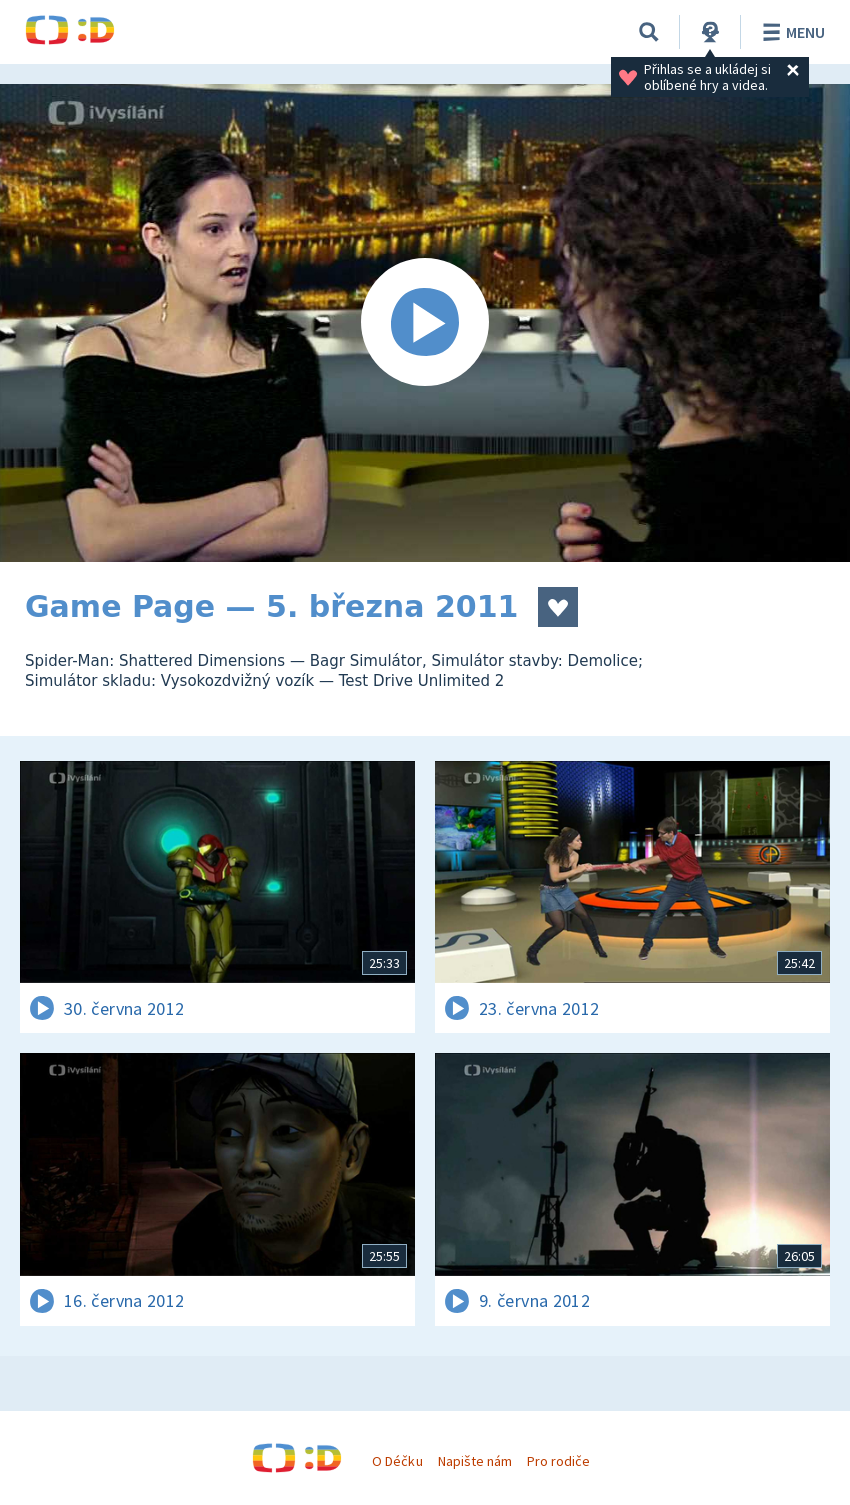  Describe the element at coordinates (558, 1461) in the screenshot. I see `Pro rodiče` at that location.